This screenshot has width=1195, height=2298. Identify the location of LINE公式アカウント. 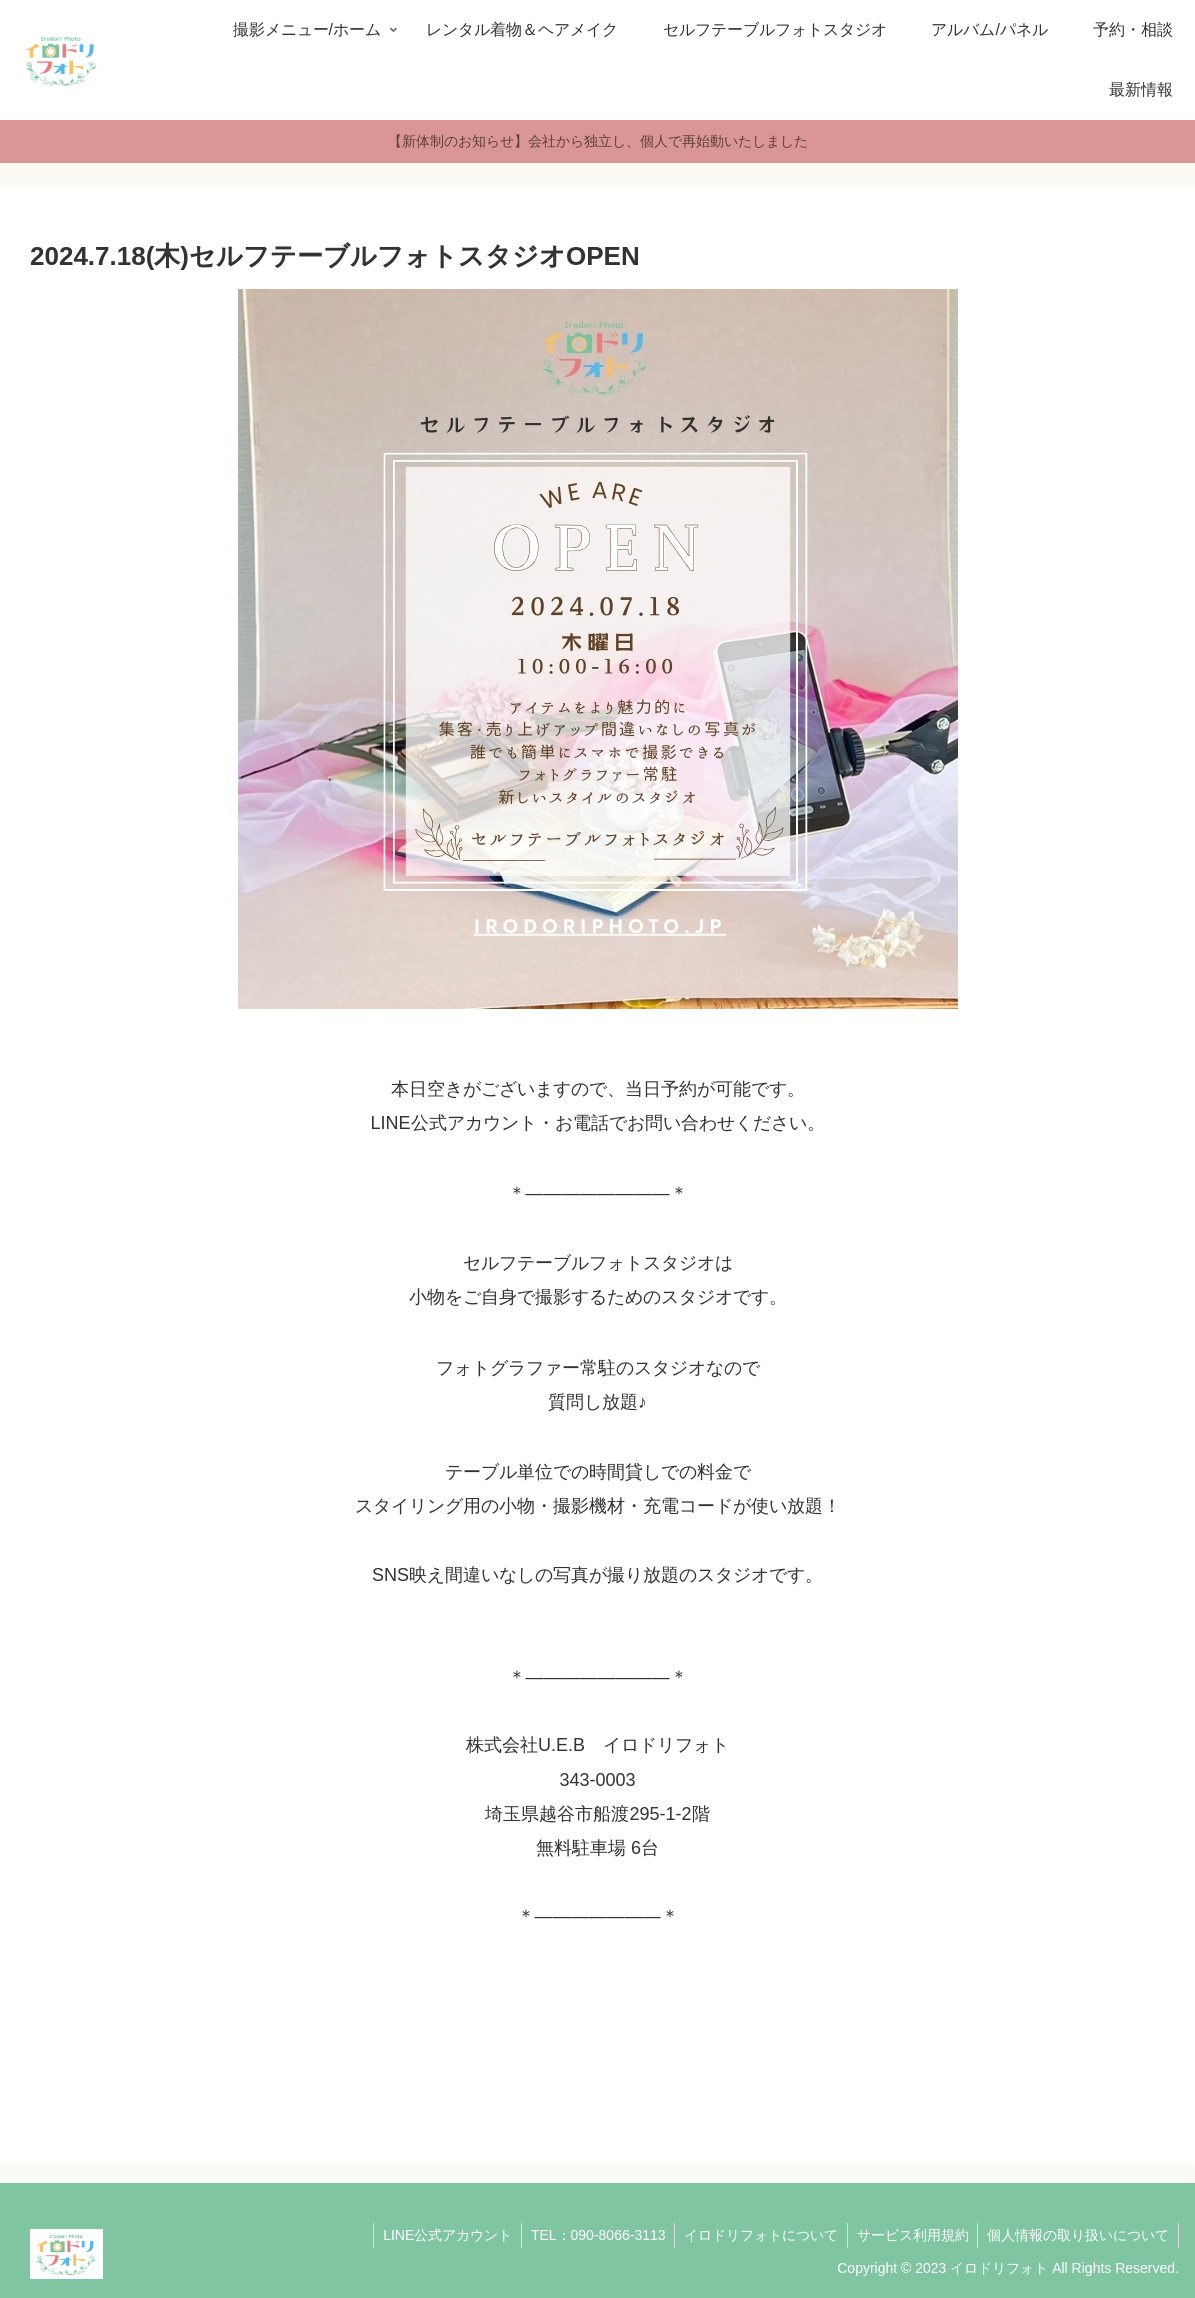
(436, 2235).